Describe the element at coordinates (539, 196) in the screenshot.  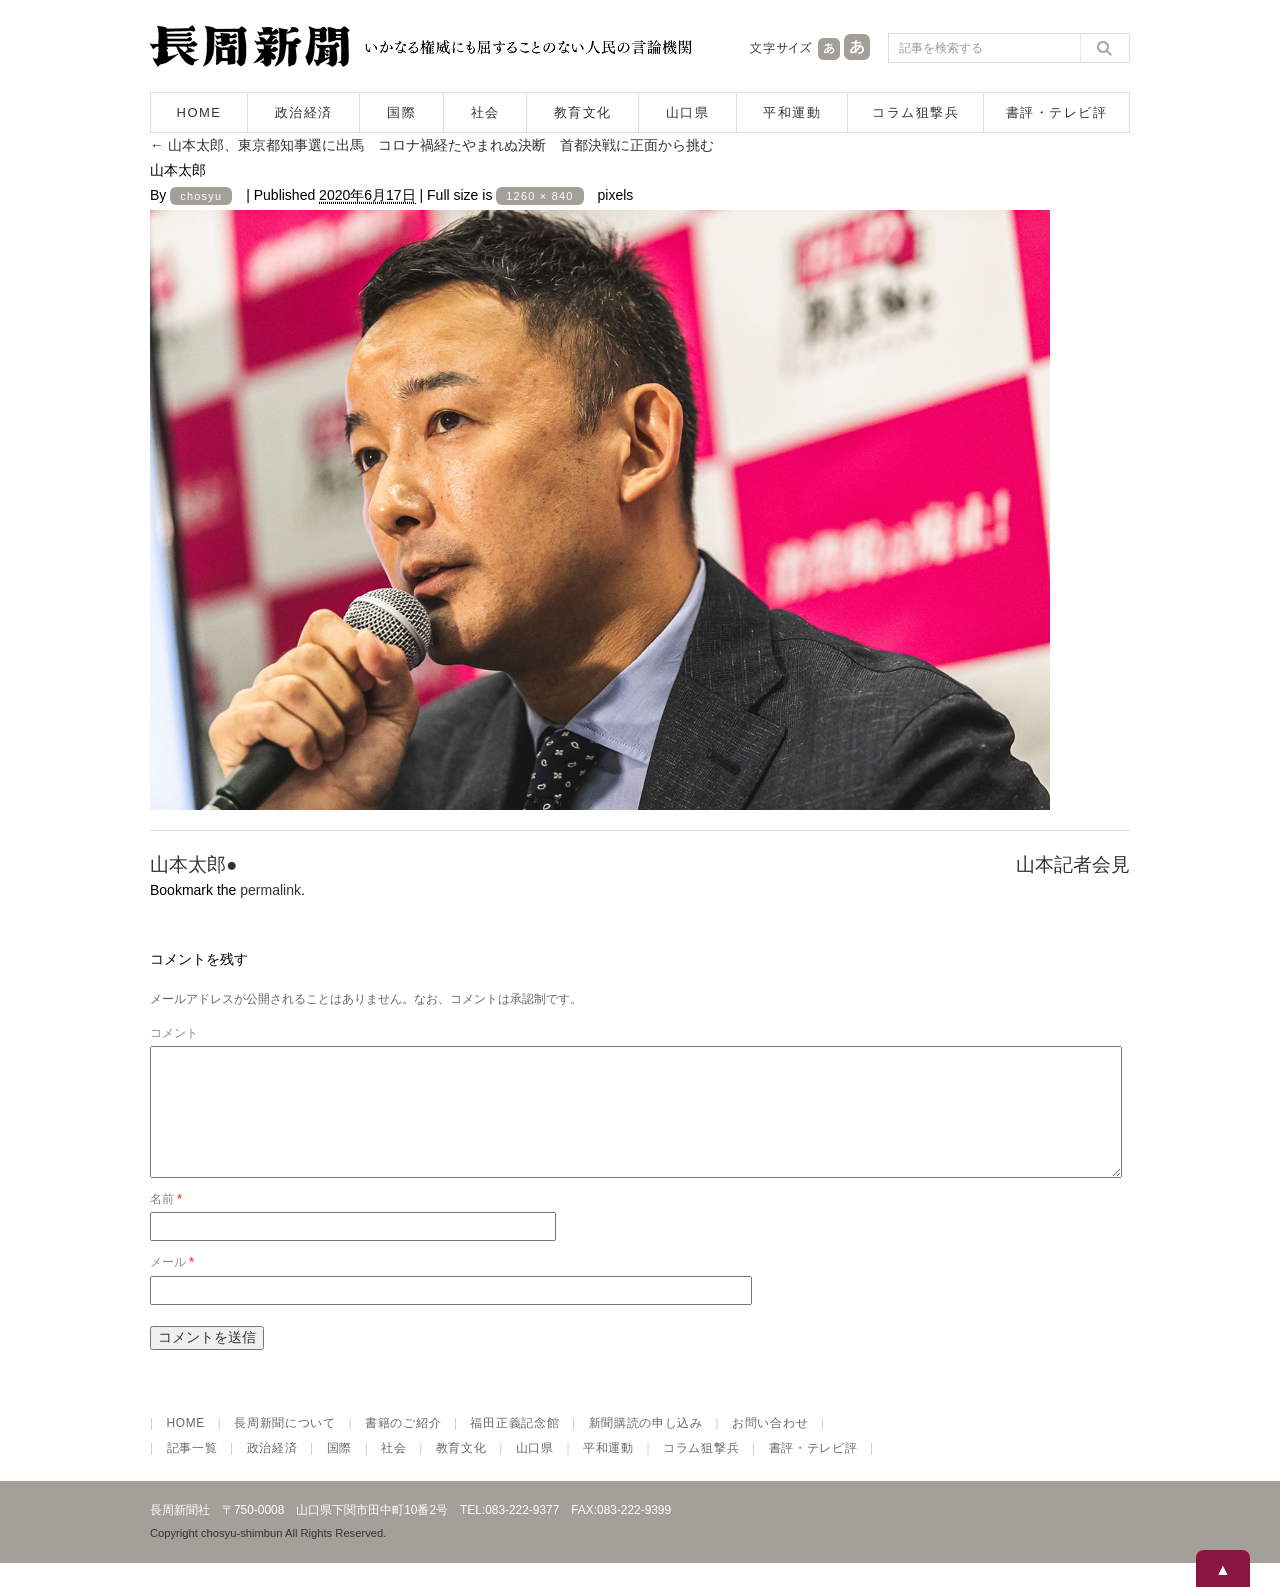
I see `1260 × 840` at that location.